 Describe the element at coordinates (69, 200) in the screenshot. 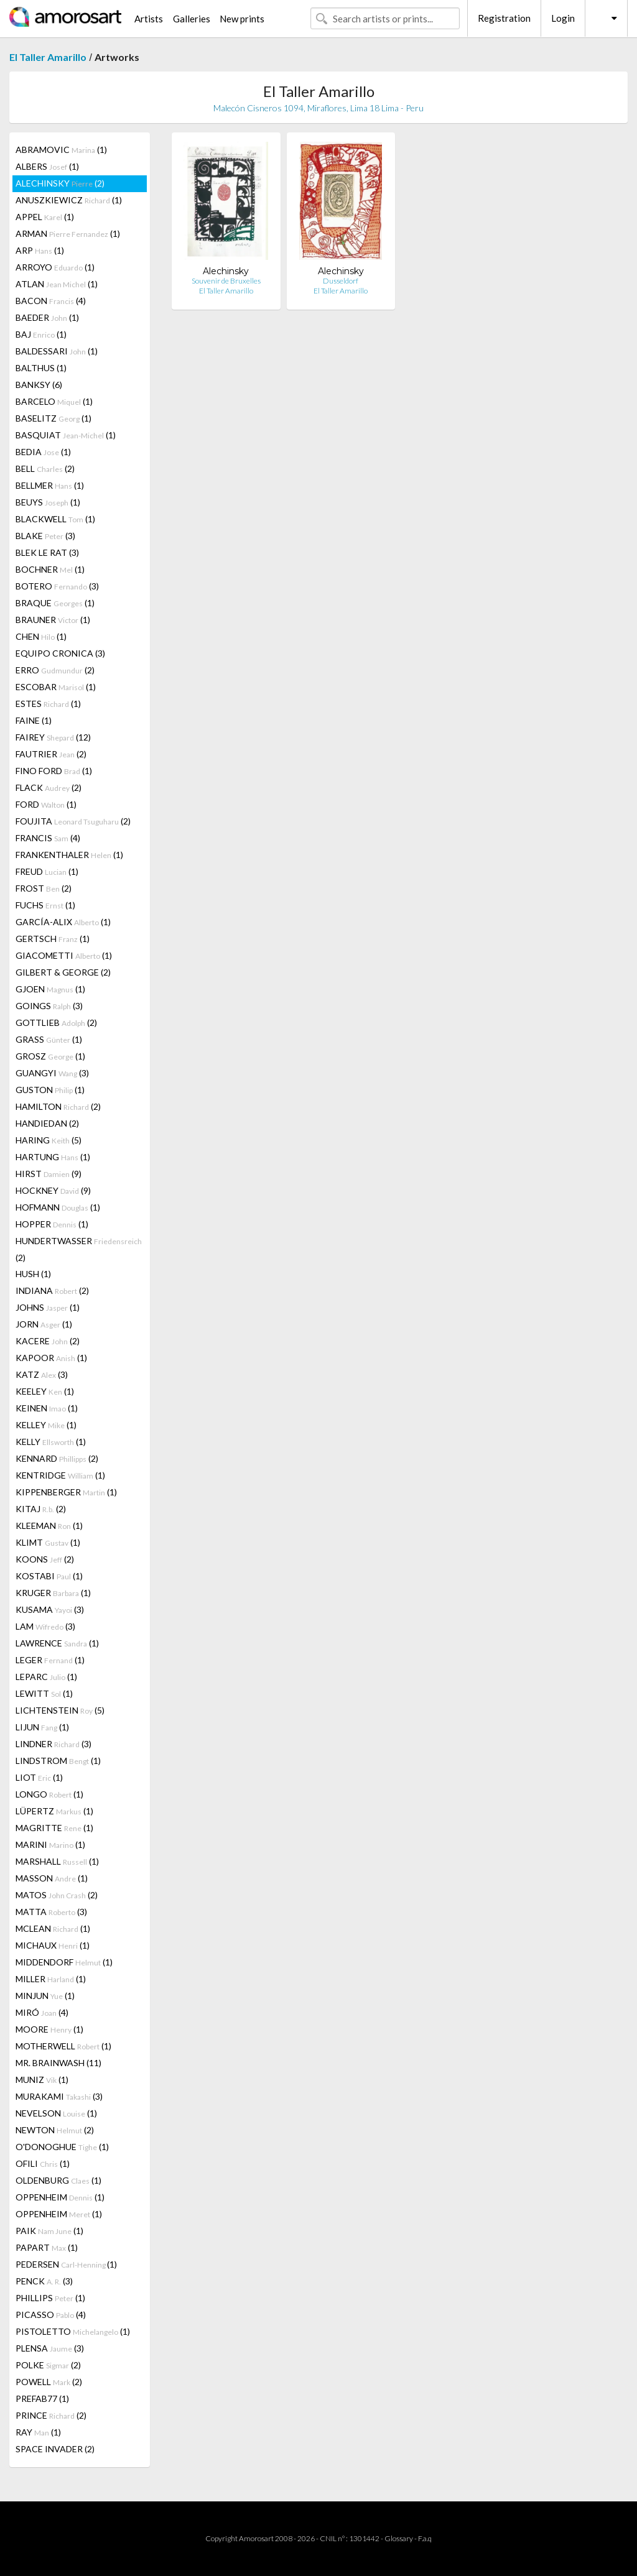

I see `ANUSZKIEWICZ (1)` at that location.